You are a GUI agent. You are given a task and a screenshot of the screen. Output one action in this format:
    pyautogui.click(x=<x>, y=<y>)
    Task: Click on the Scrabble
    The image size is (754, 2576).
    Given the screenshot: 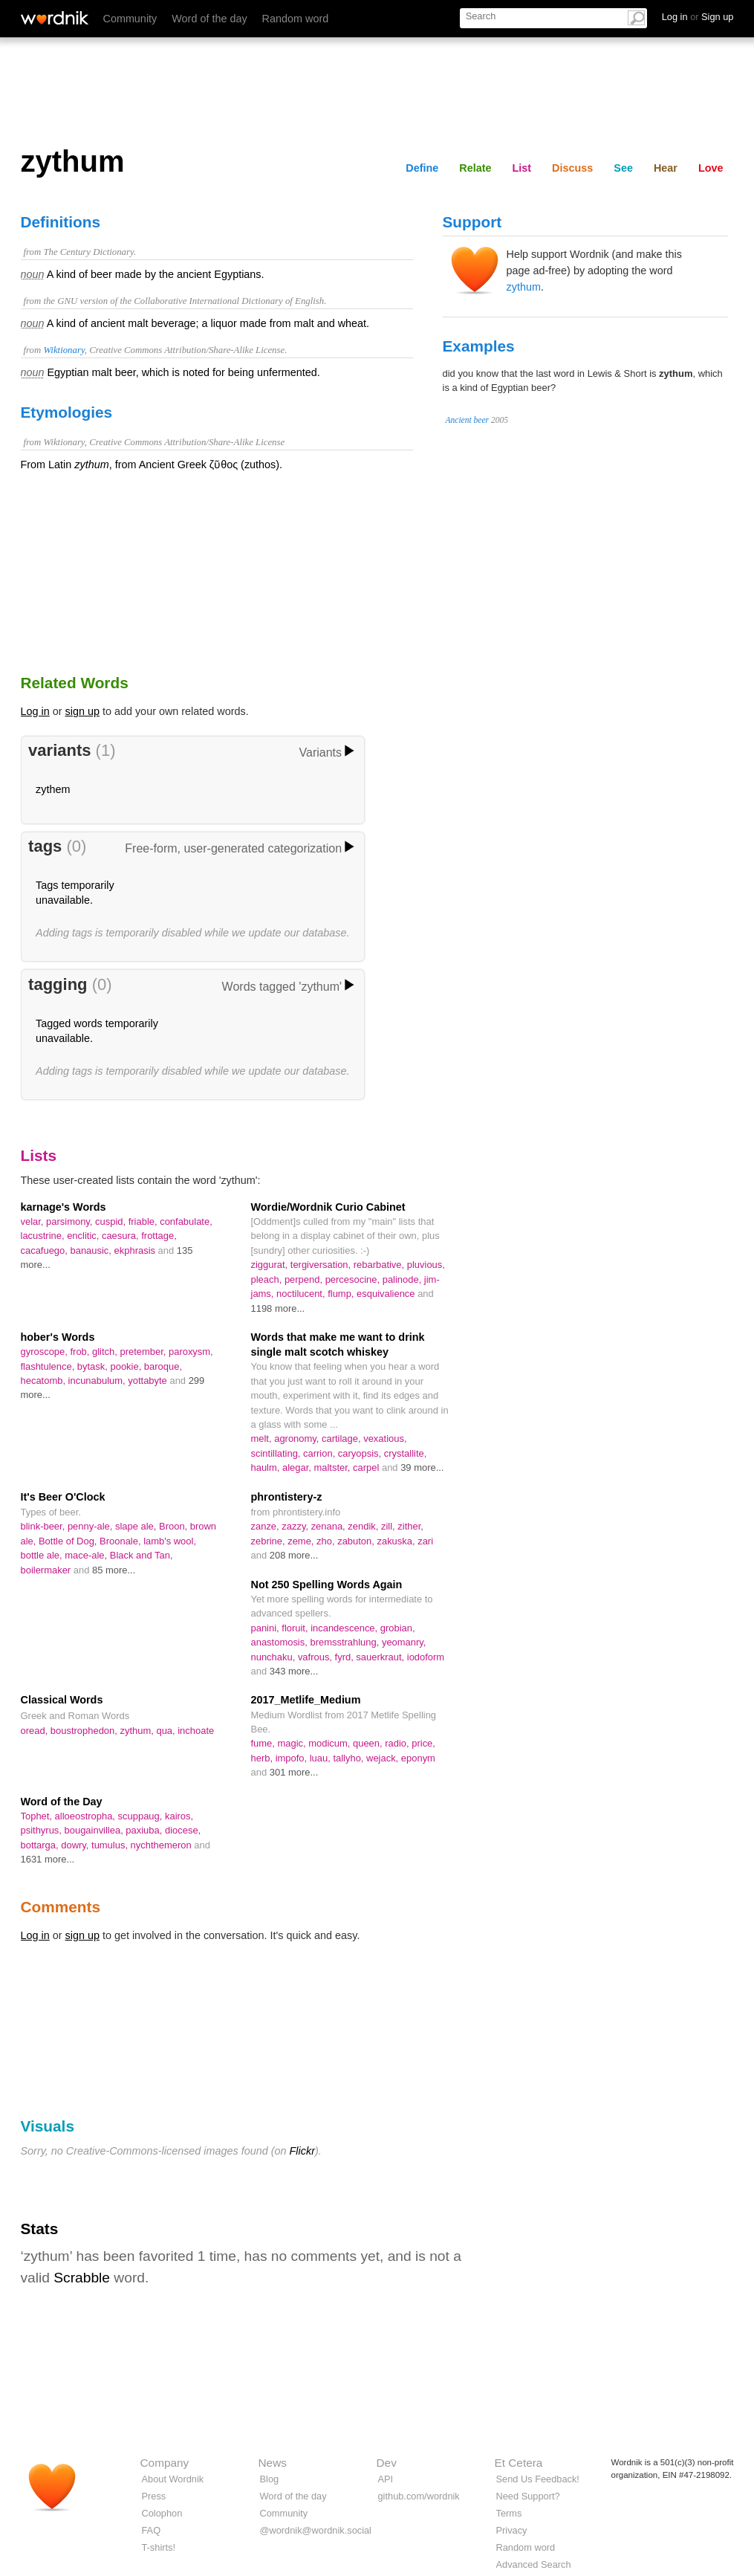 What is the action you would take?
    pyautogui.click(x=81, y=2277)
    